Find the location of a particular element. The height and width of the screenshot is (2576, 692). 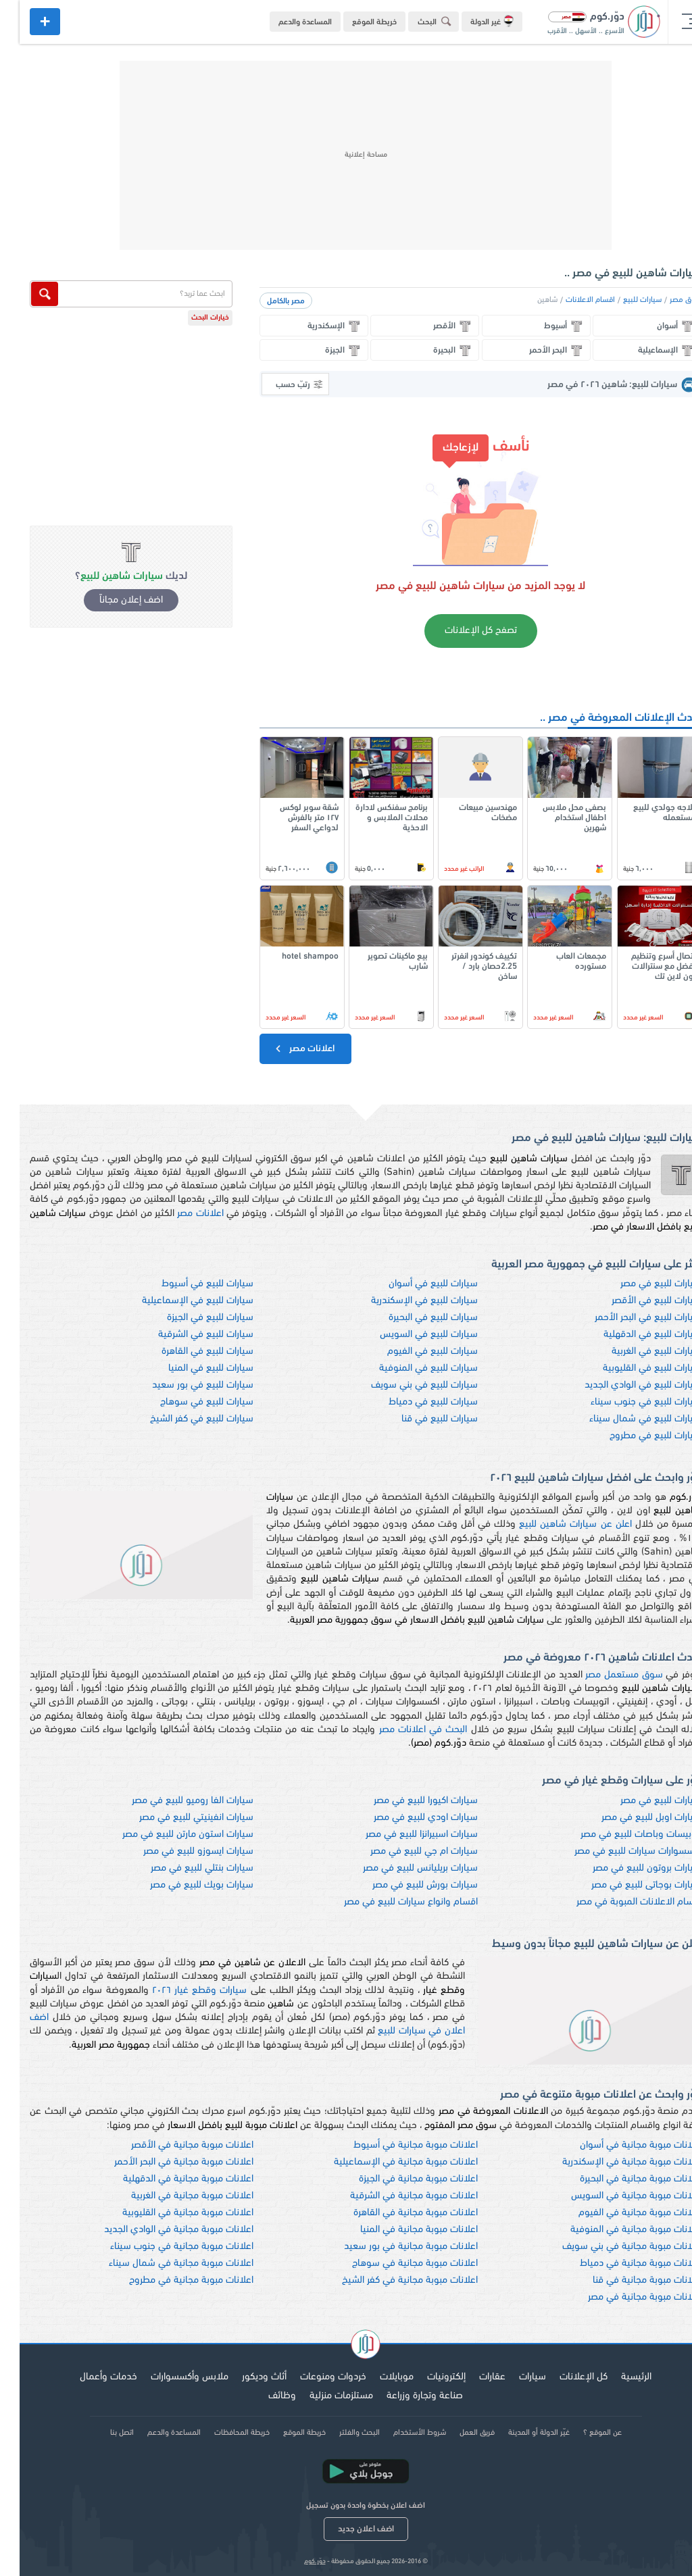

غيّر الدولة أو المدينة is located at coordinates (519, 2433).